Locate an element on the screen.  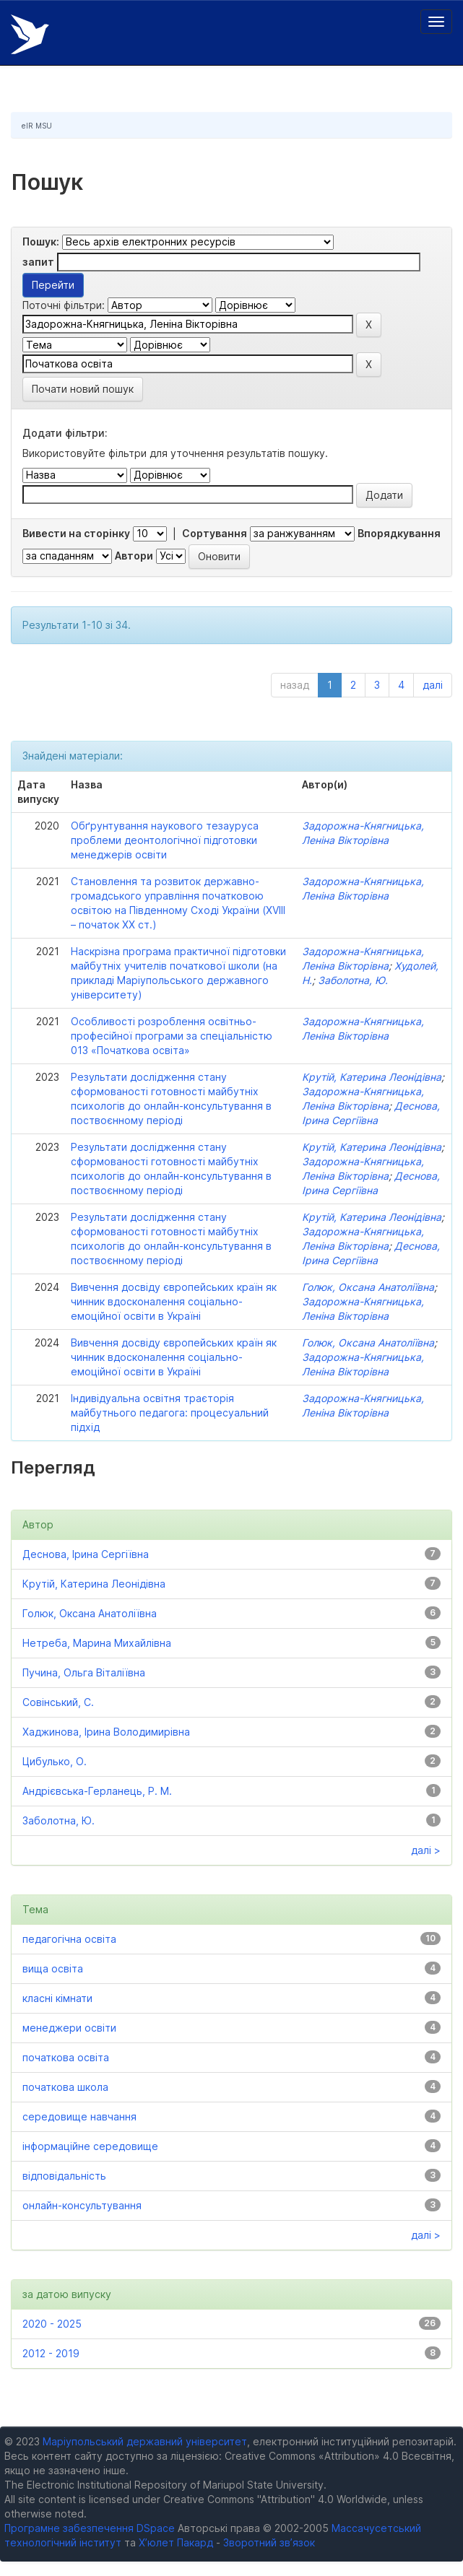
Вивчення досвіду європейських країн як чинник вдосконалення соціально-емоційної освіти в Україні is located at coordinates (174, 1301).